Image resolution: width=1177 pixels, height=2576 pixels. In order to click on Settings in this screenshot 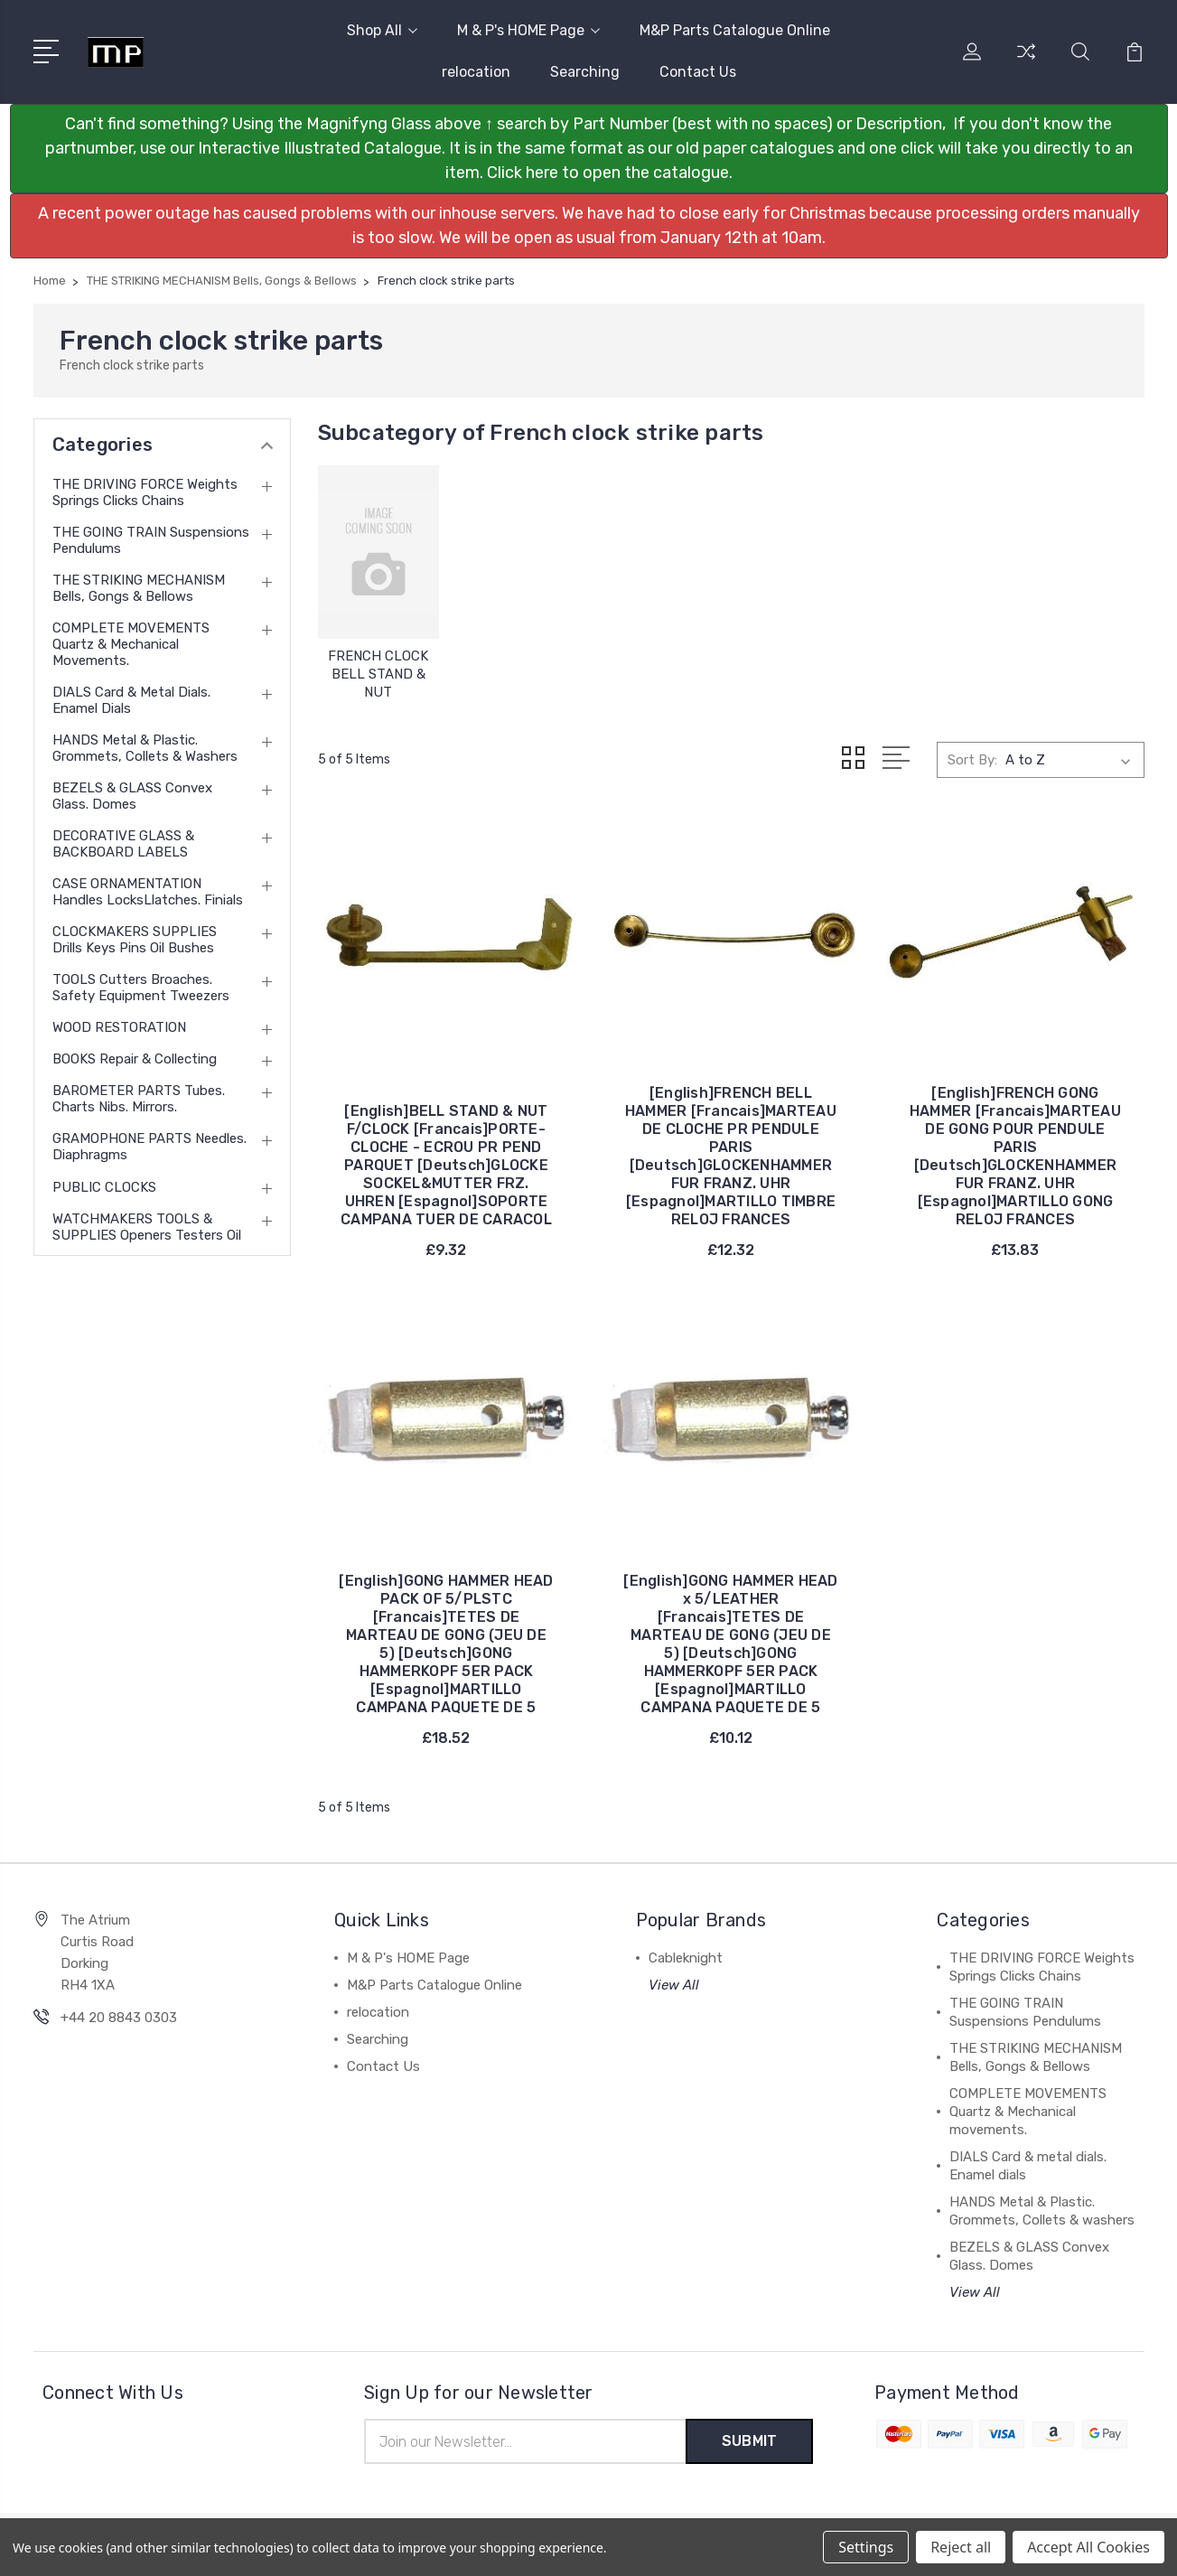, I will do `click(865, 2547)`.